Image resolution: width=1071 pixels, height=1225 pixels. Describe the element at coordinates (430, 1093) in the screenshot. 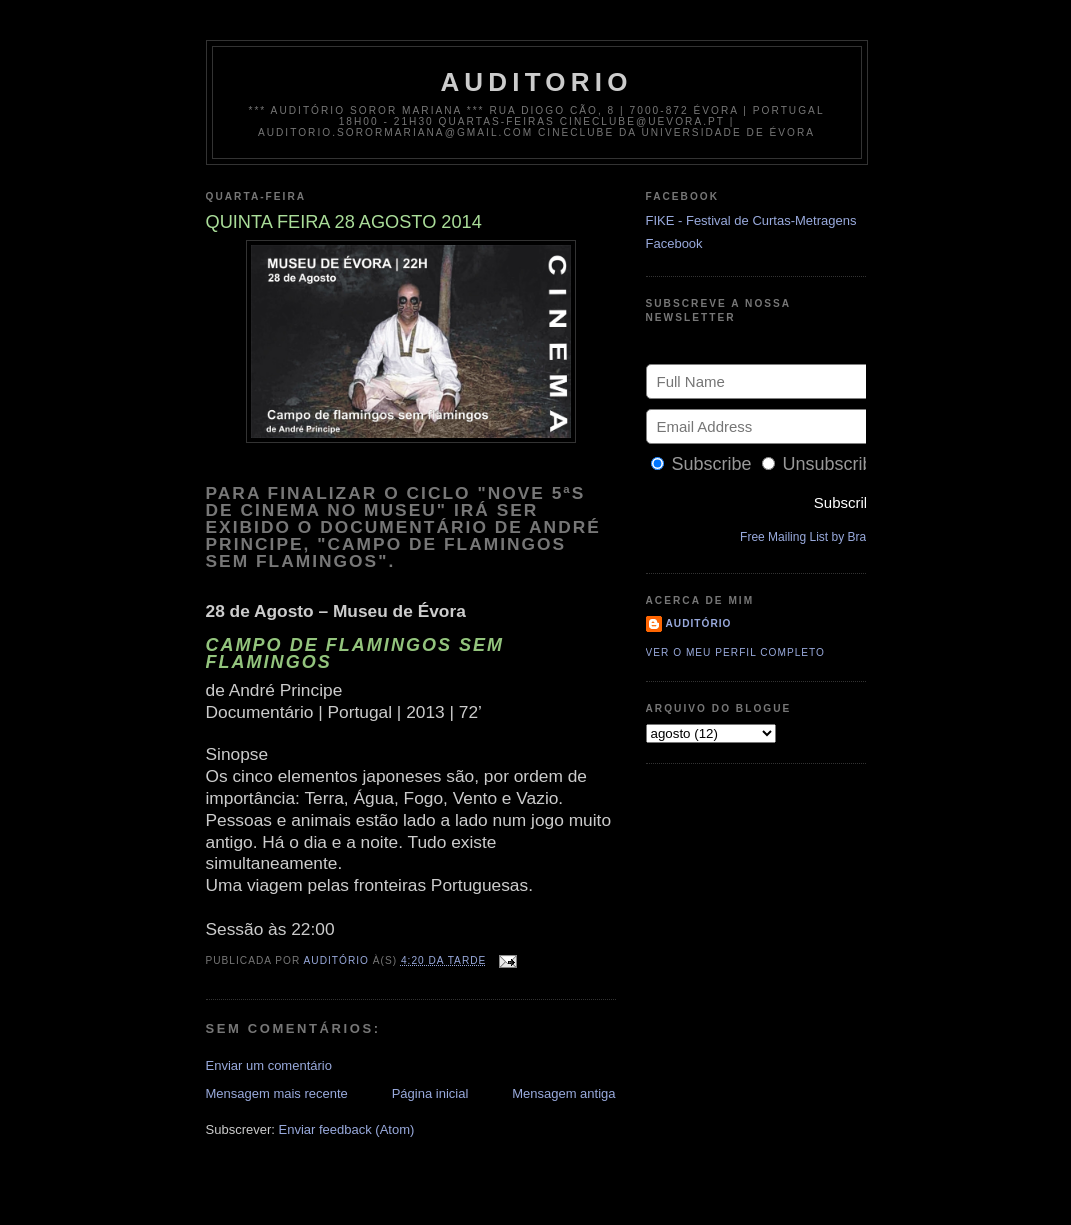

I see `Página inicial` at that location.